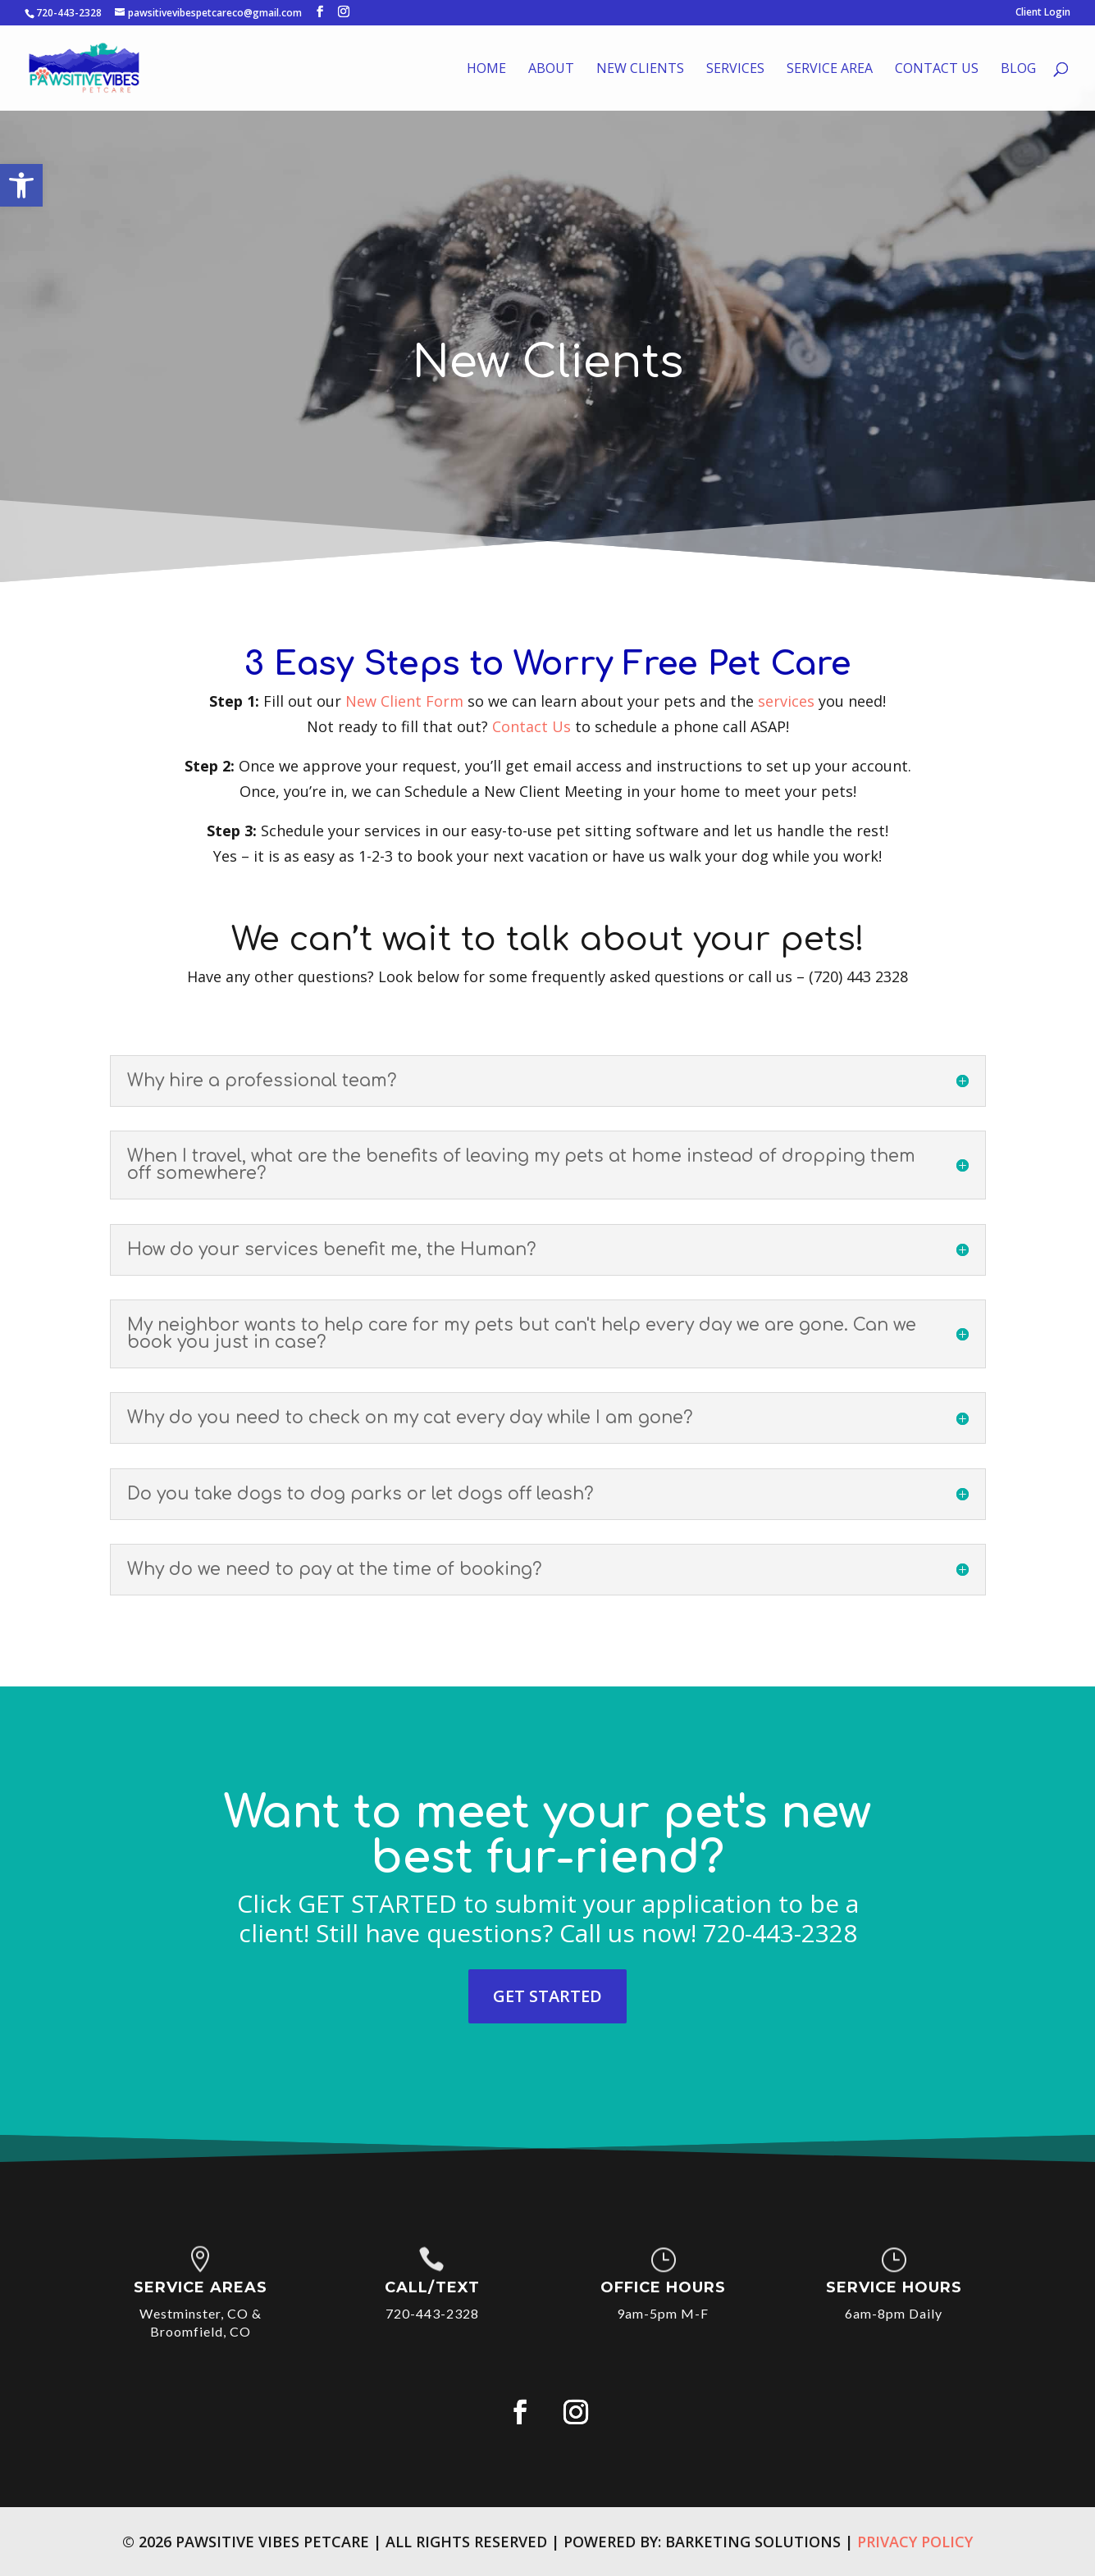 The image size is (1095, 2576). Describe the element at coordinates (786, 701) in the screenshot. I see `services` at that location.